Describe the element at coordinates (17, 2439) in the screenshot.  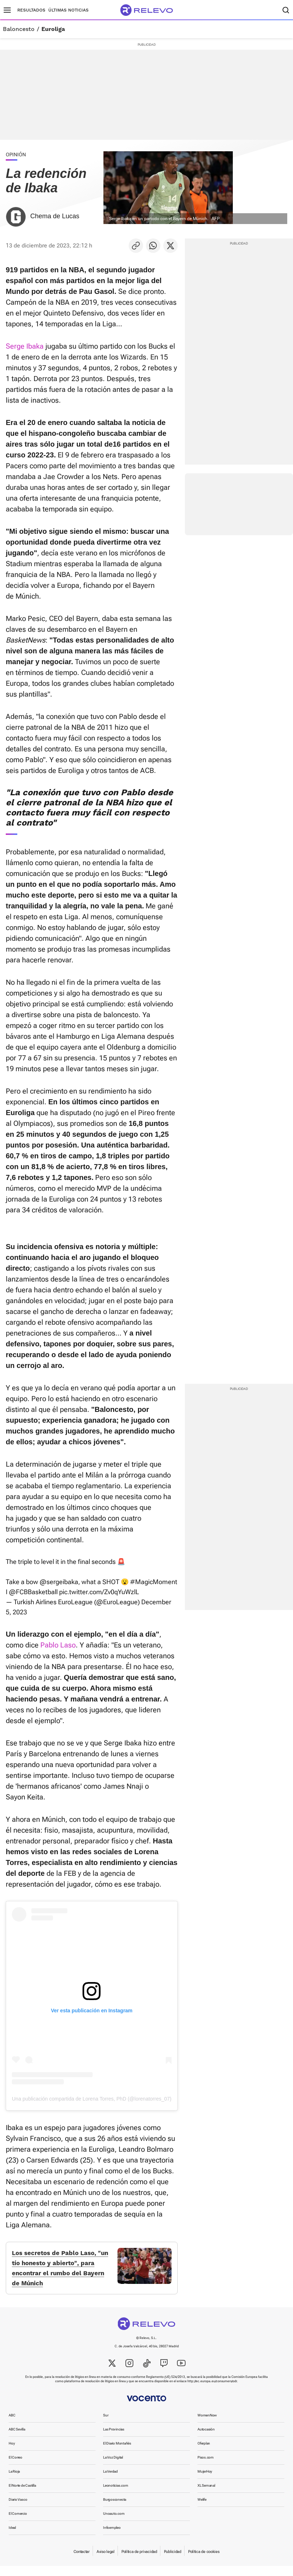
I see `ABC Sevilla [link]` at that location.